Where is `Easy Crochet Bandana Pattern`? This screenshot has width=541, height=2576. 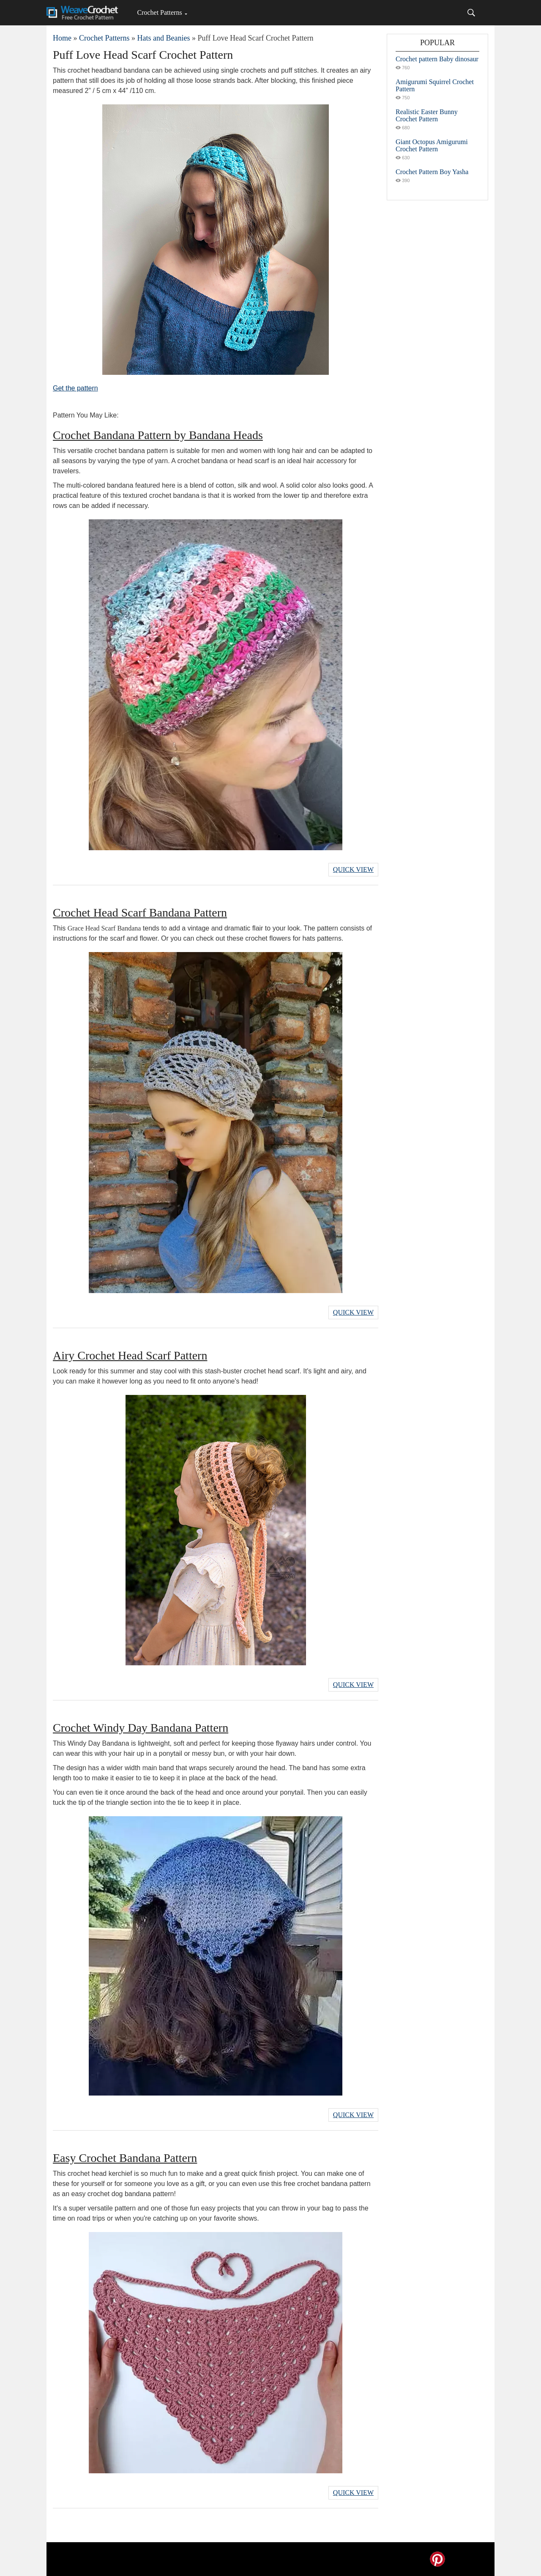 Easy Crochet Bandana Pattern is located at coordinates (125, 2157).